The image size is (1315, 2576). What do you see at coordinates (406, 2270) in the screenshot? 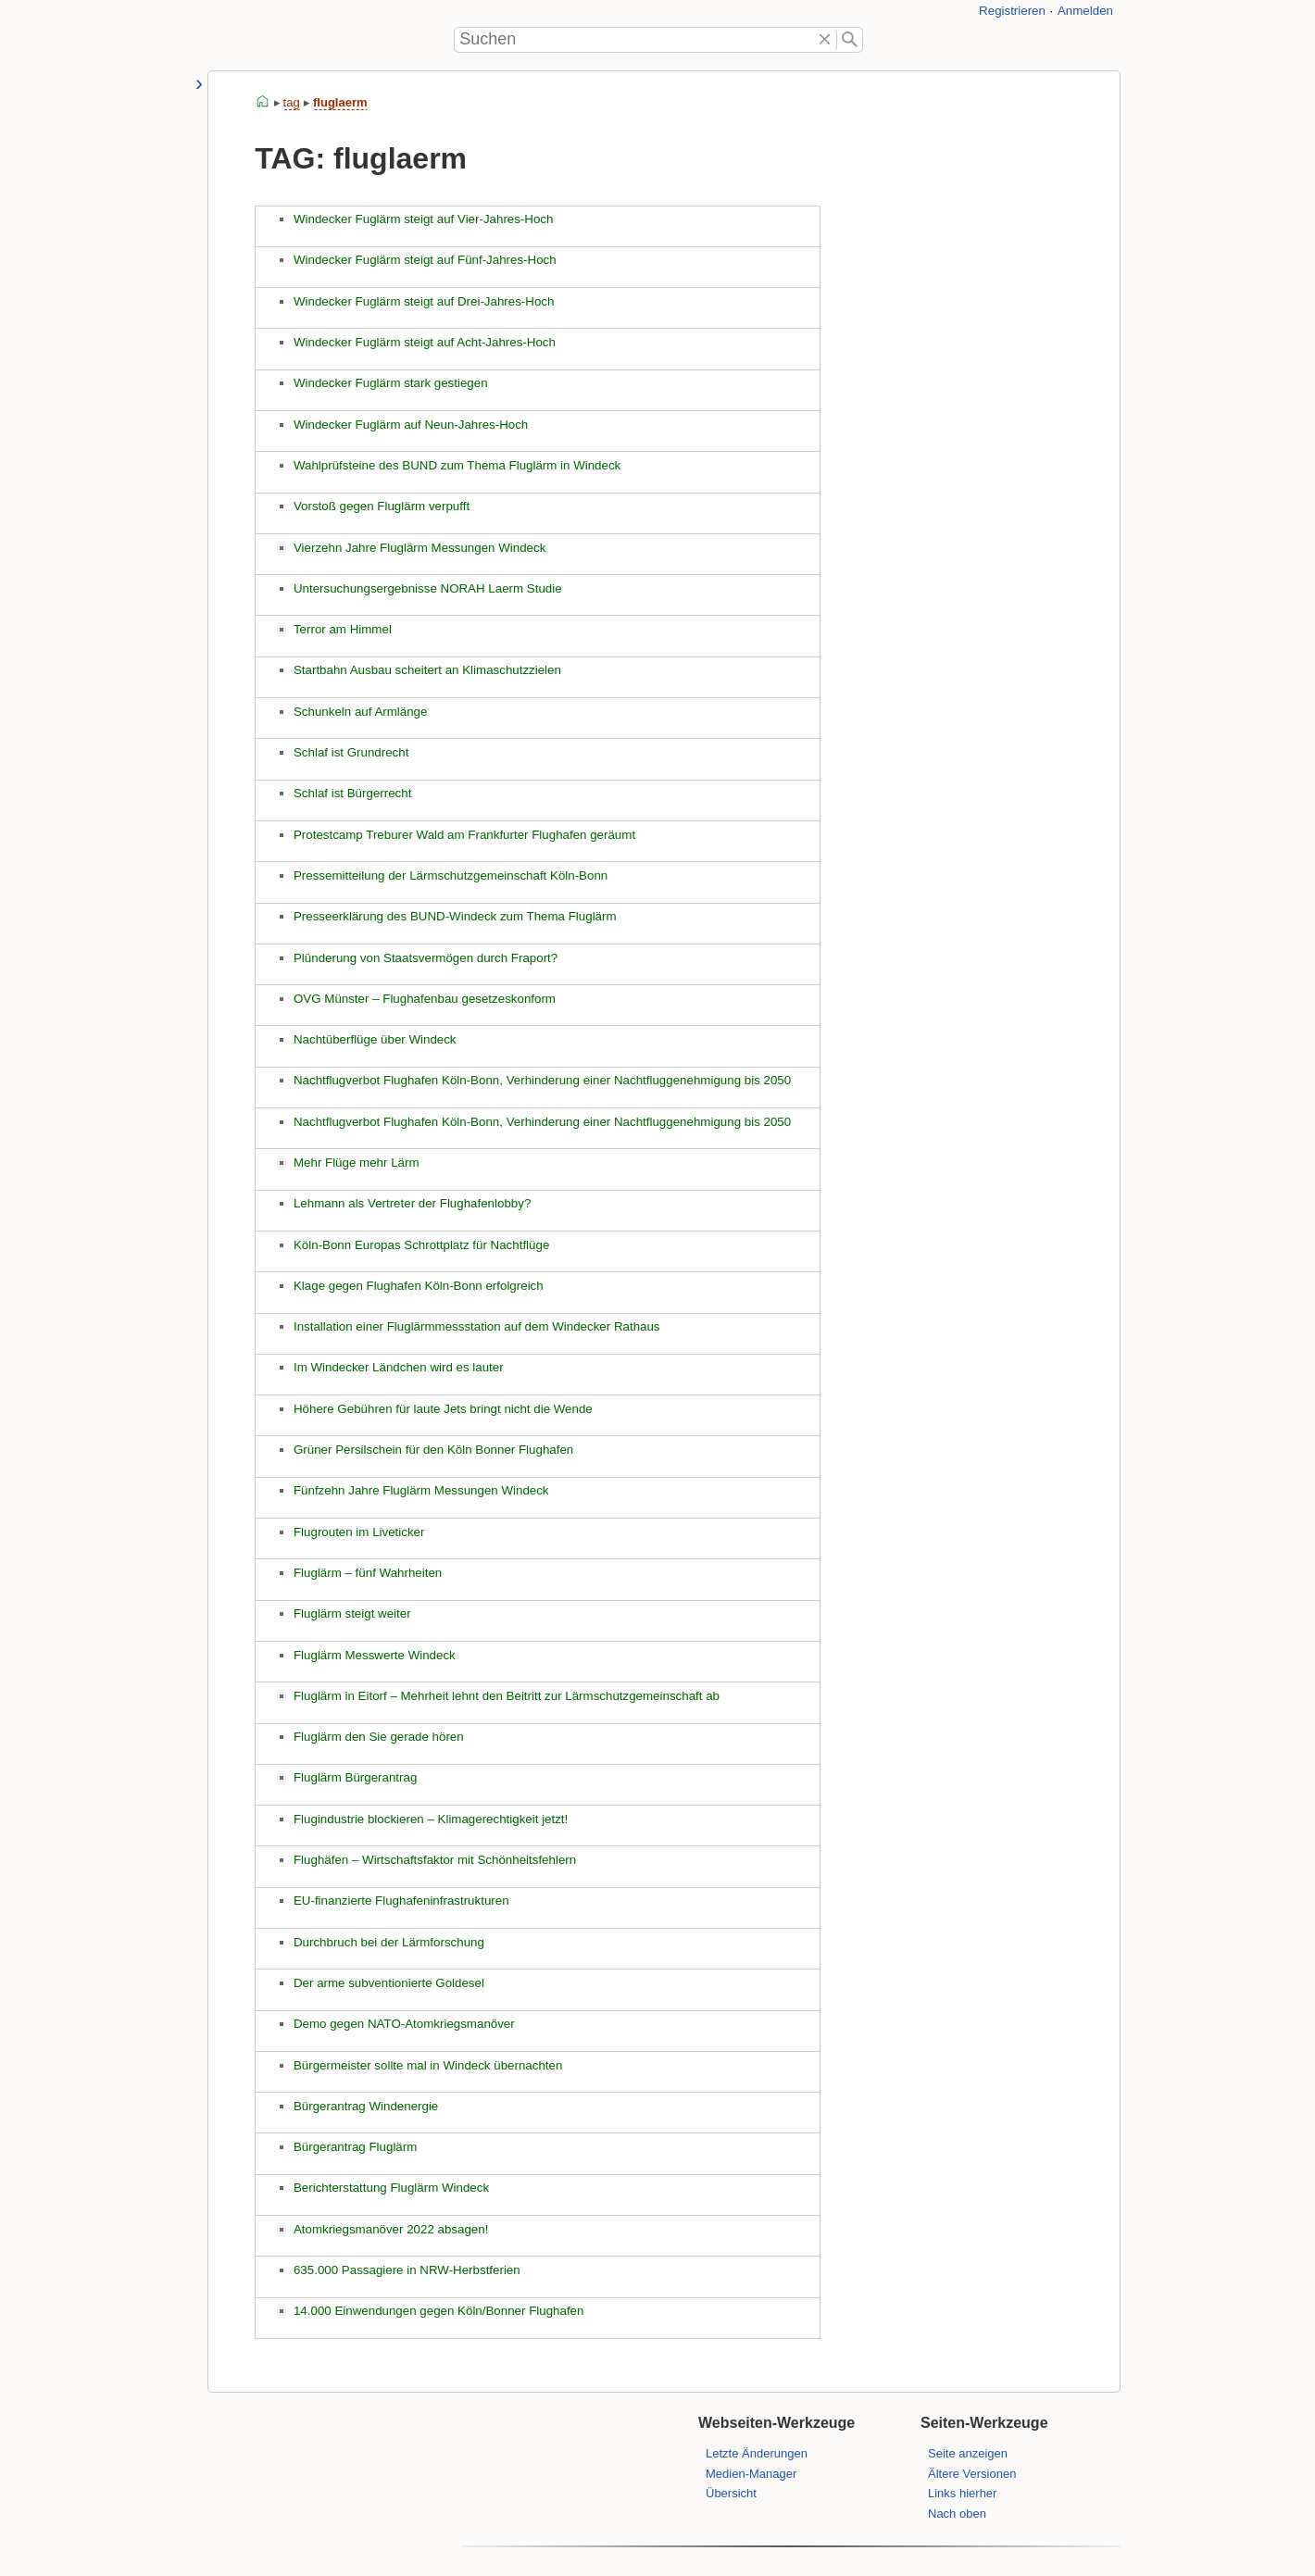
I see `635.000 Passagiere in NRW-Herbstferien` at bounding box center [406, 2270].